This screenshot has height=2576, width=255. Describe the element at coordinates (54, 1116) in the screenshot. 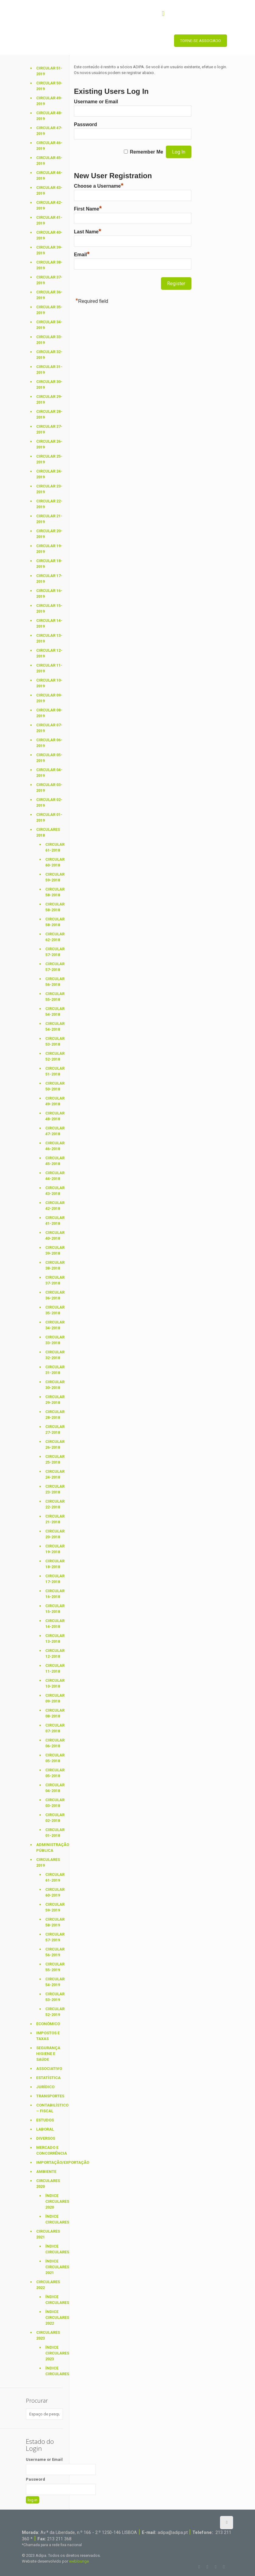

I see `Circular 48-2018` at that location.